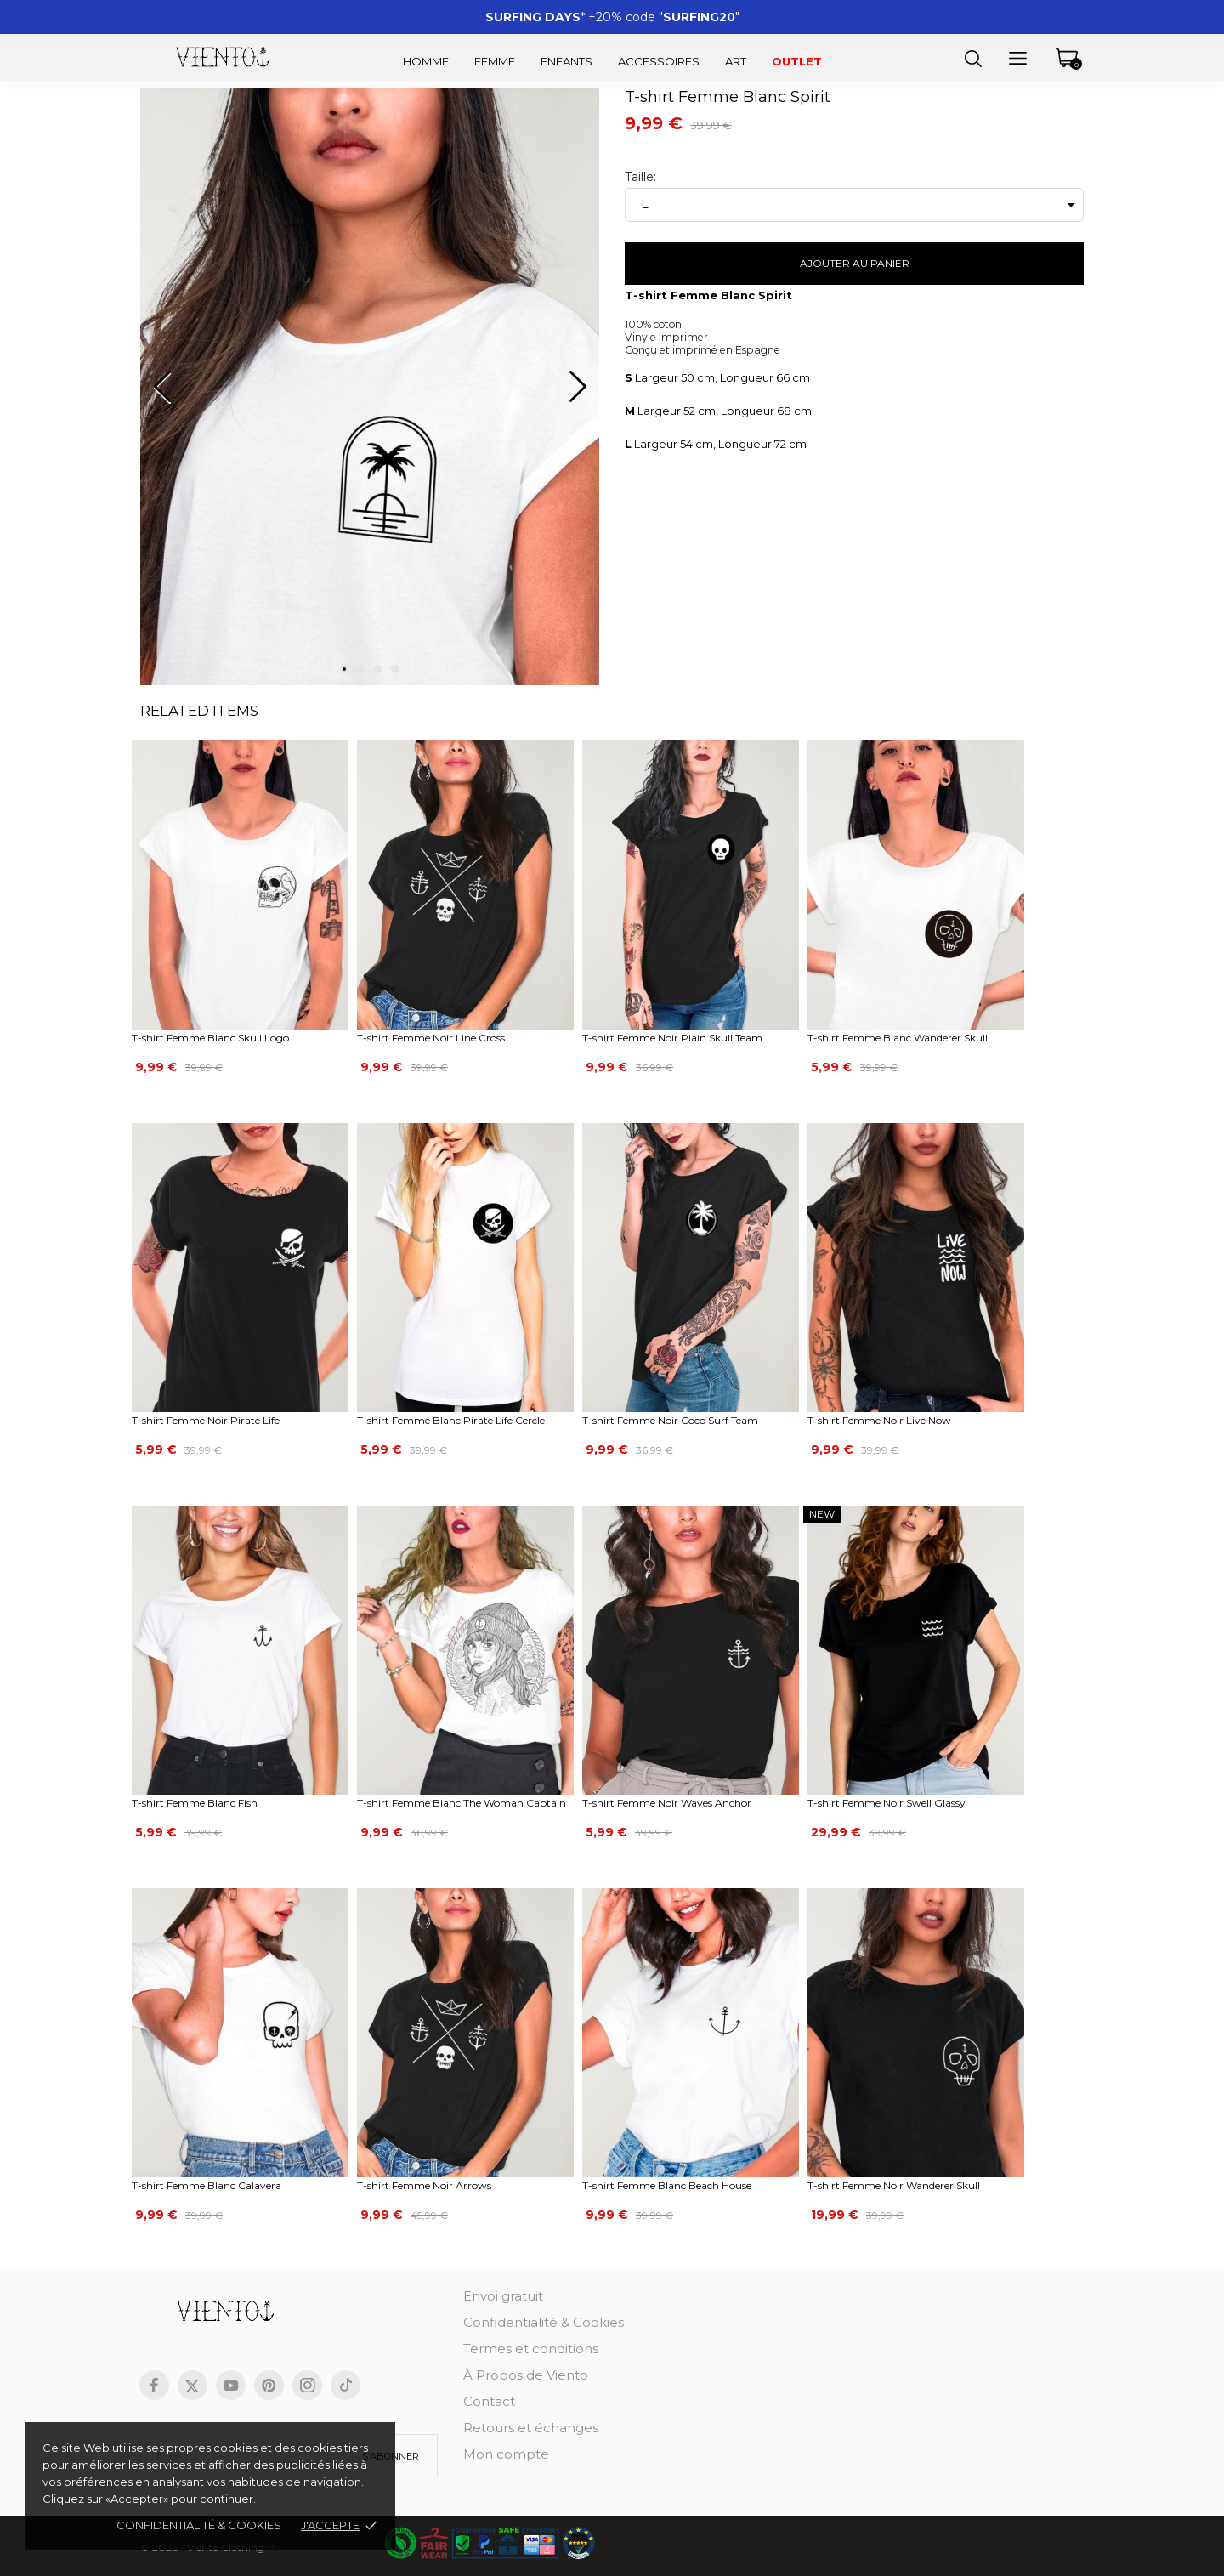 The width and height of the screenshot is (1224, 2576). I want to click on T-shirt Femme Noir Line Cross, so click(431, 1037).